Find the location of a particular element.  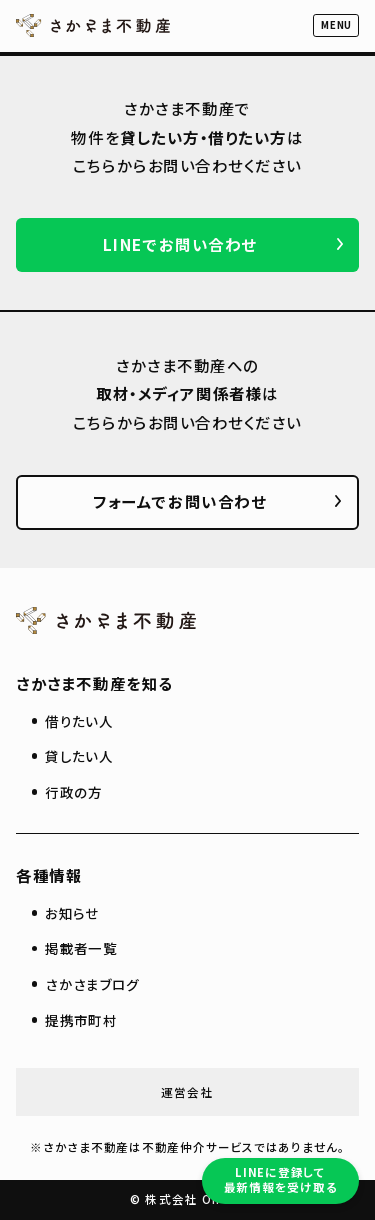

借りたい人 is located at coordinates (79, 721).